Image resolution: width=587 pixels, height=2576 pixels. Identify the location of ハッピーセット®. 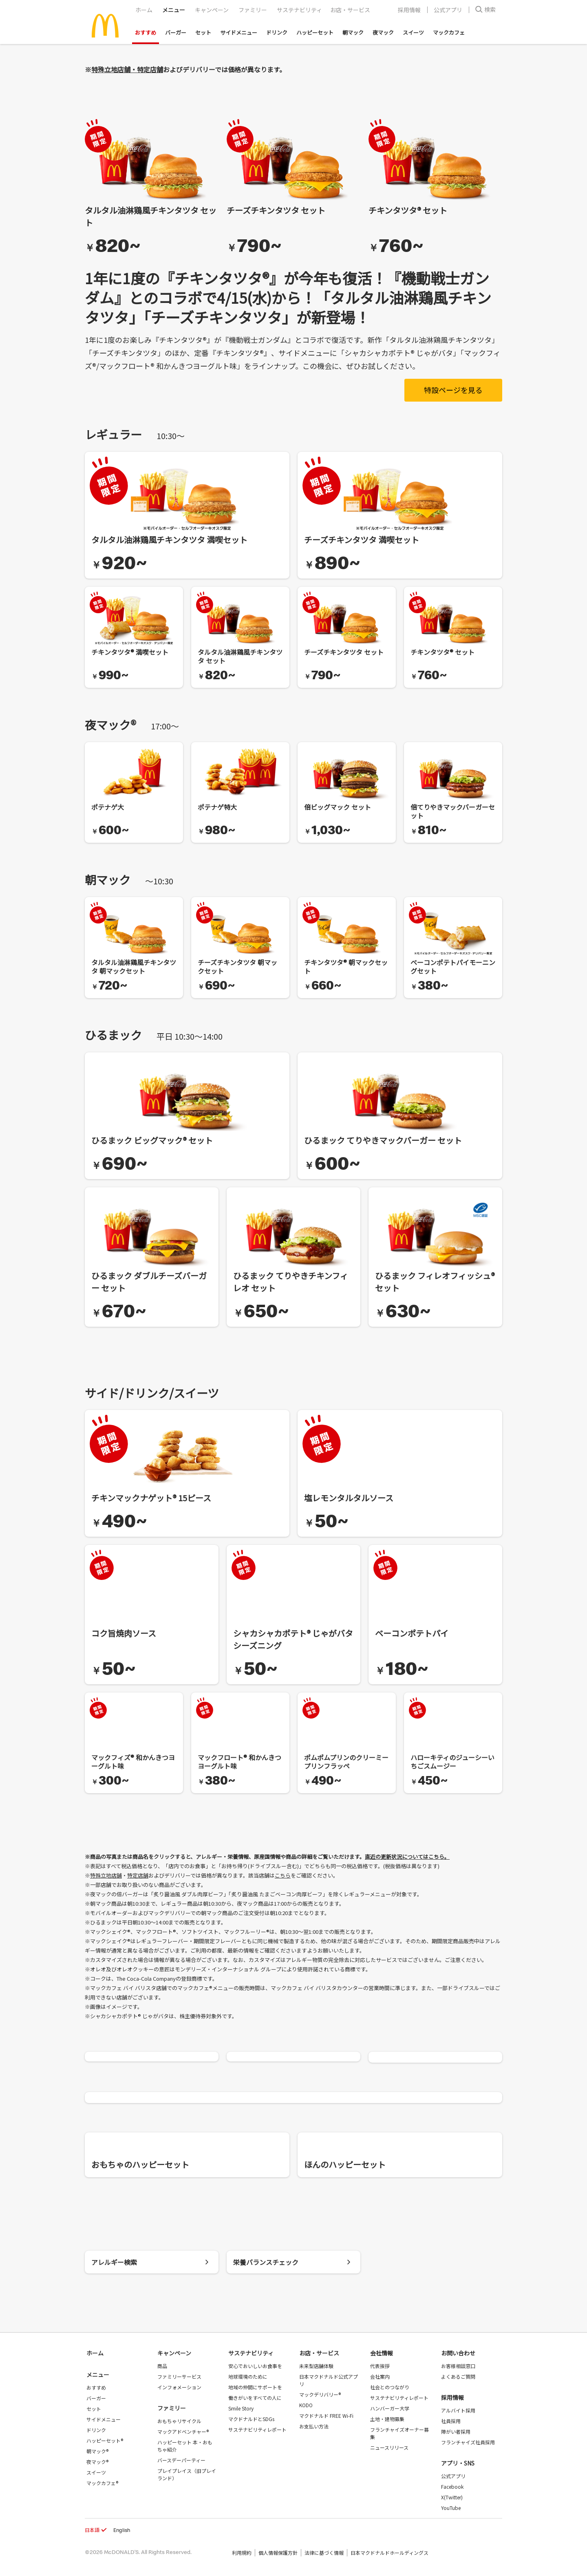
(104, 2440).